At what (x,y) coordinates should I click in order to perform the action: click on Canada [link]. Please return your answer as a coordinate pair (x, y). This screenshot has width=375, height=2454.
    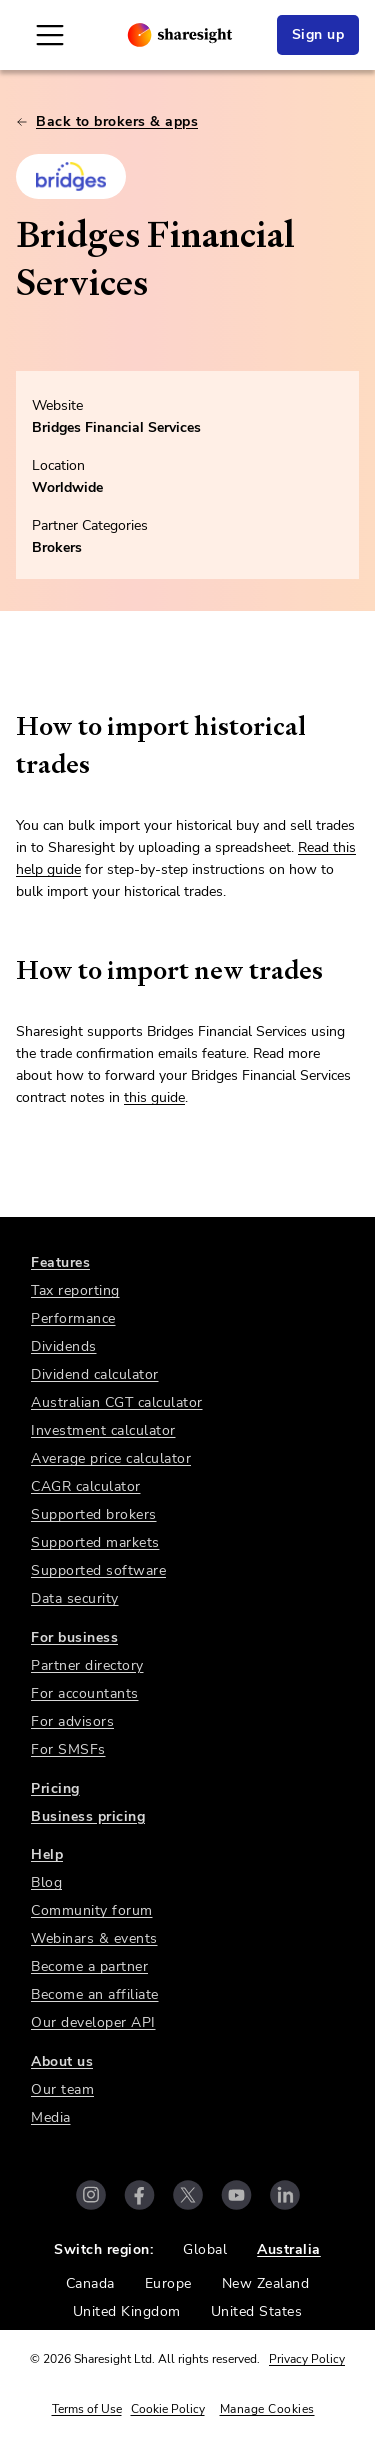
    Looking at the image, I should click on (90, 2283).